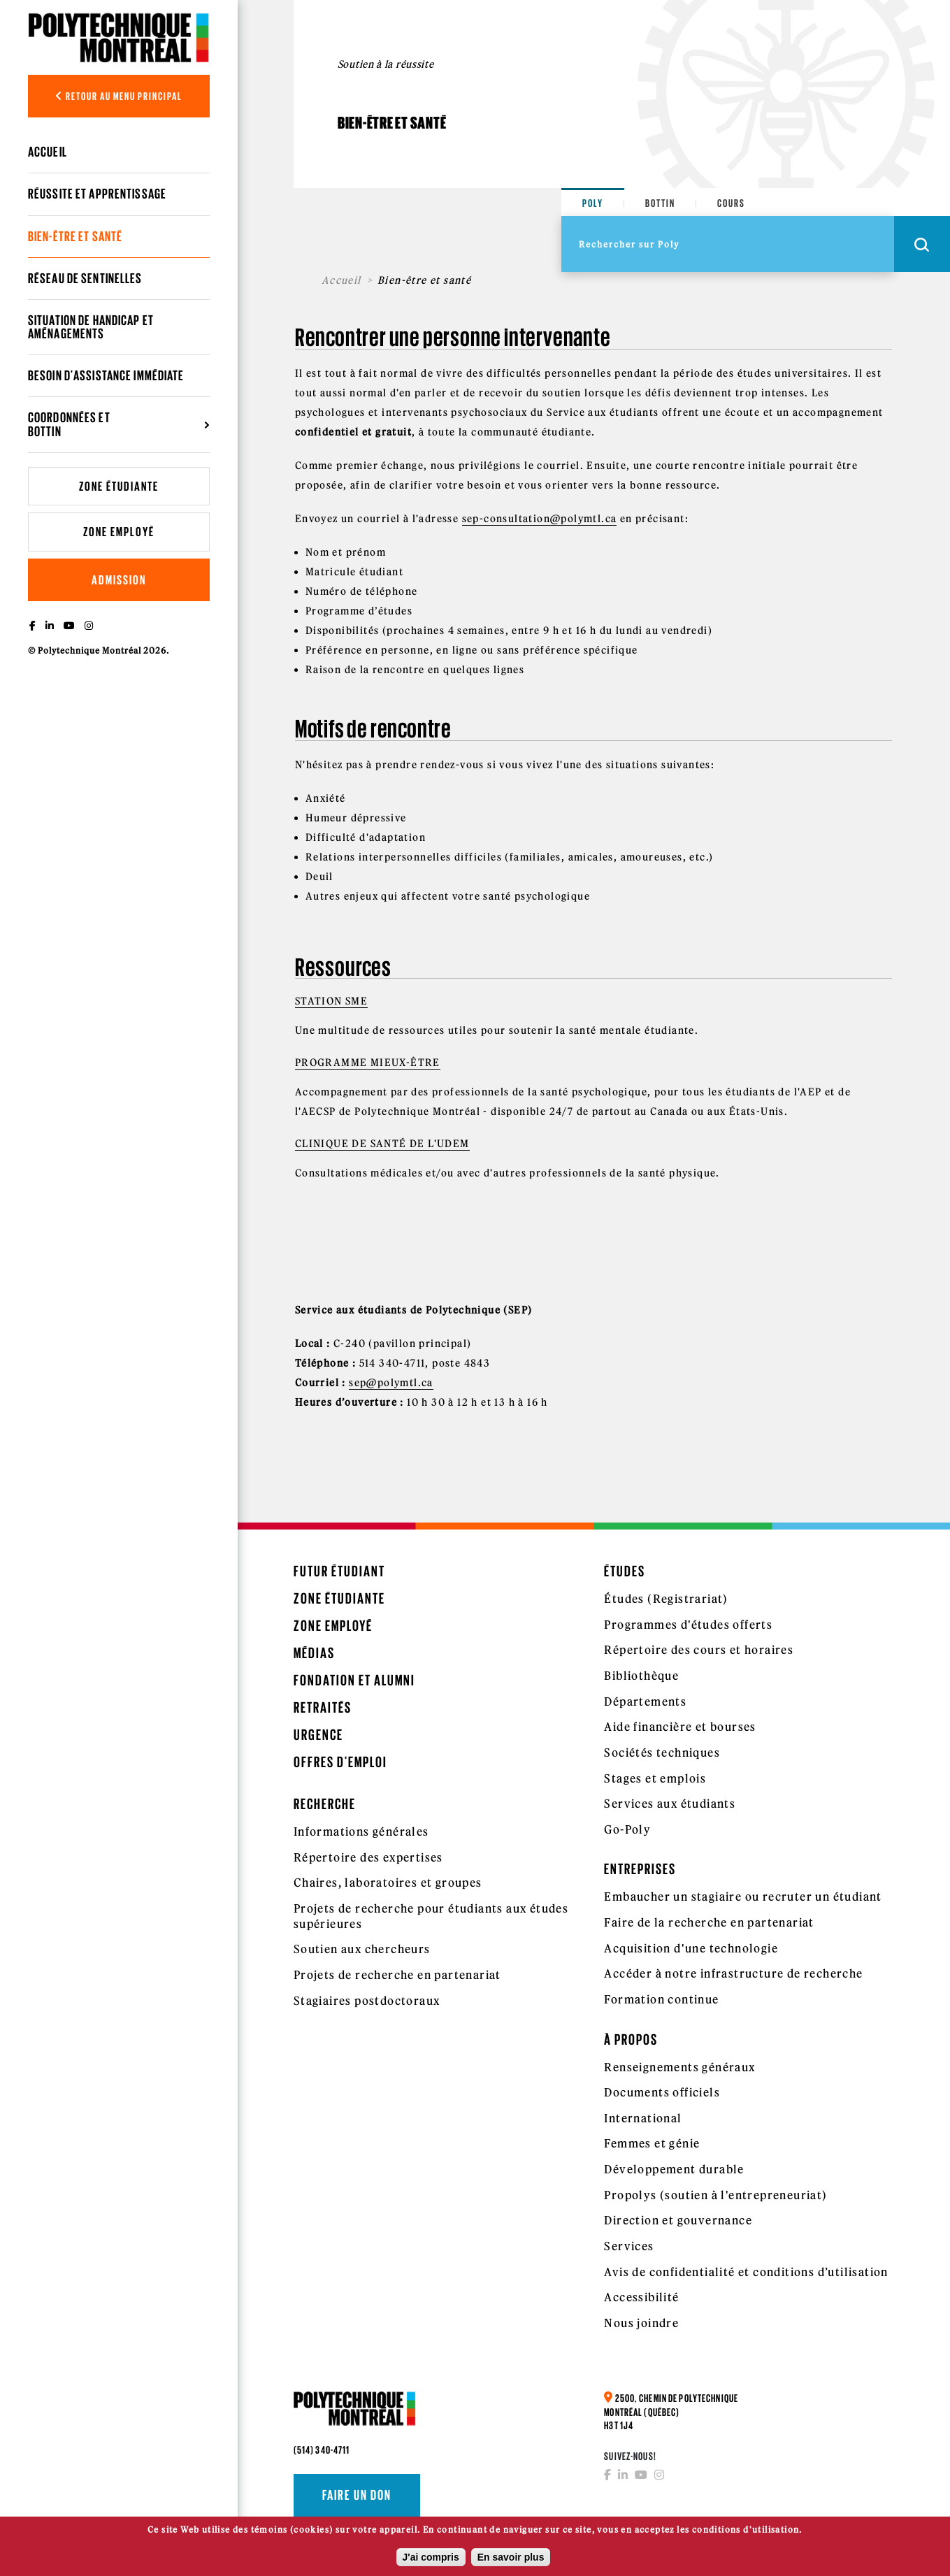 The width and height of the screenshot is (950, 2576). I want to click on Urgence, so click(318, 1735).